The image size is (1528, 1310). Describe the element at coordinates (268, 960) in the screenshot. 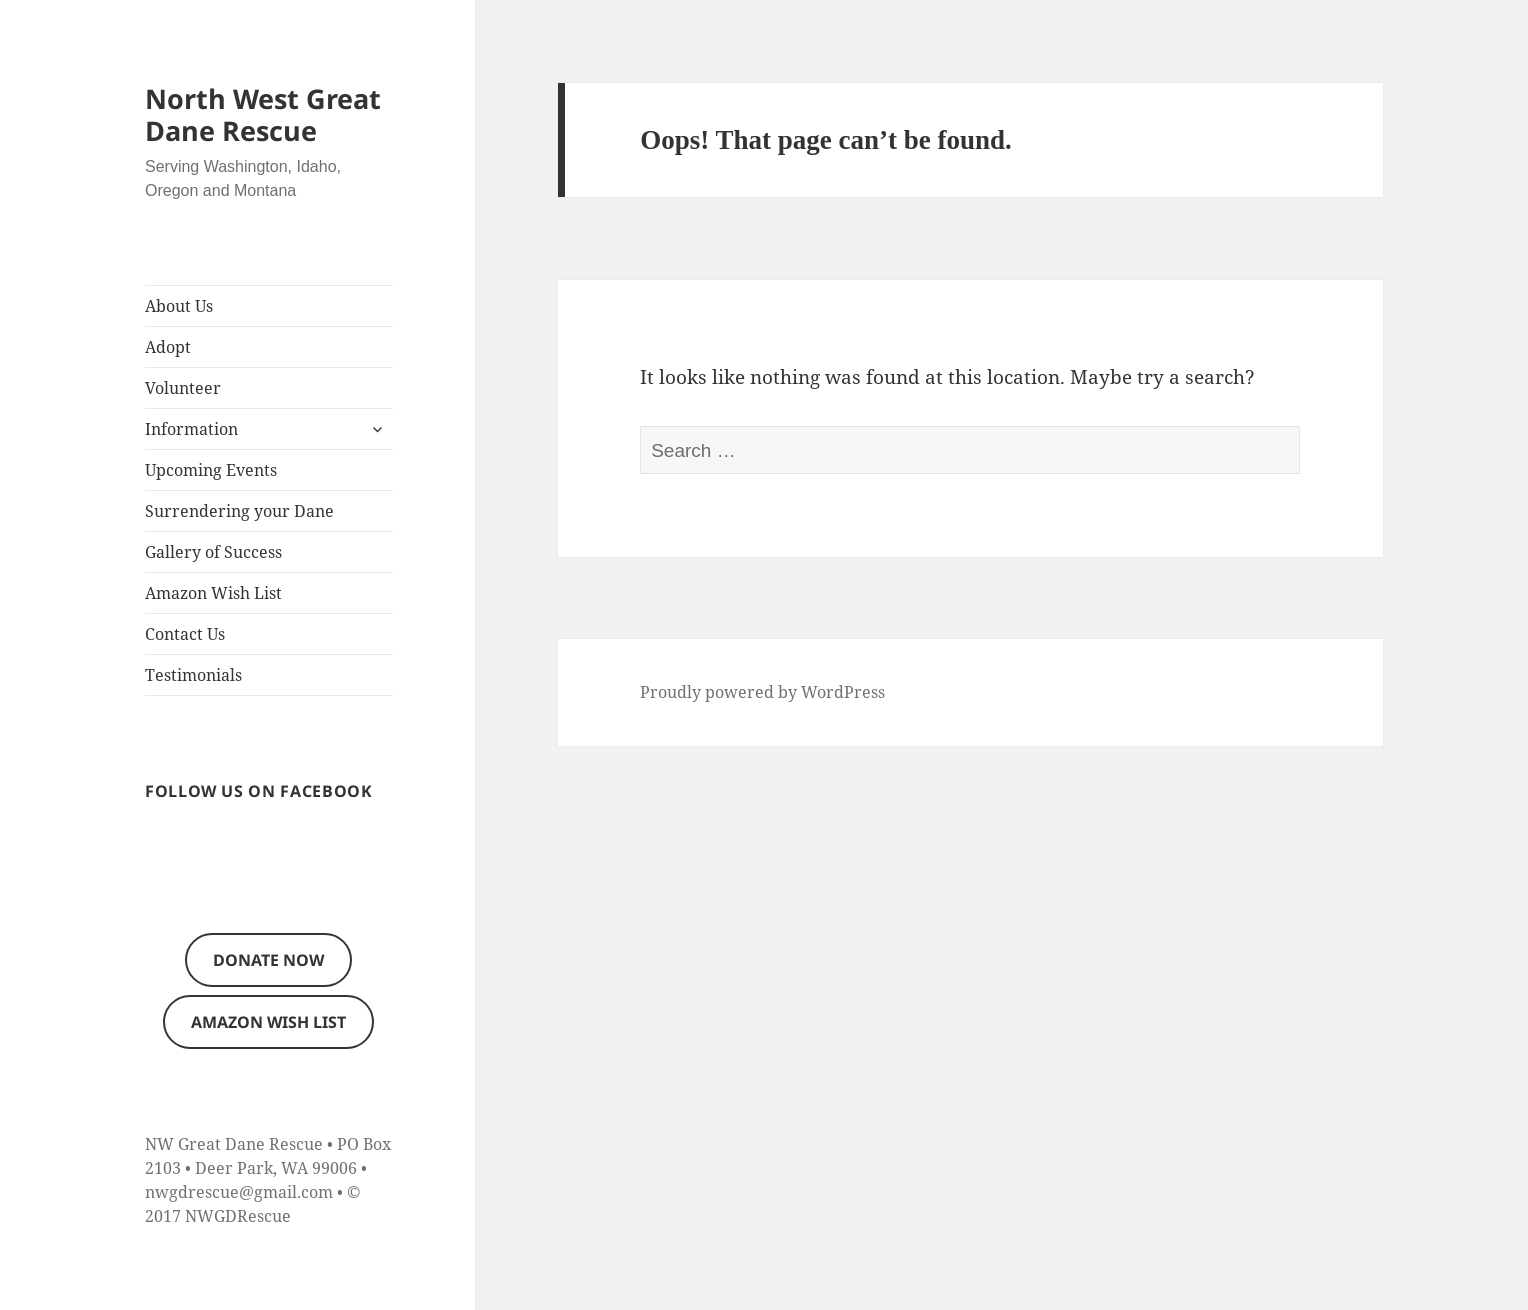

I see `Donate now` at that location.